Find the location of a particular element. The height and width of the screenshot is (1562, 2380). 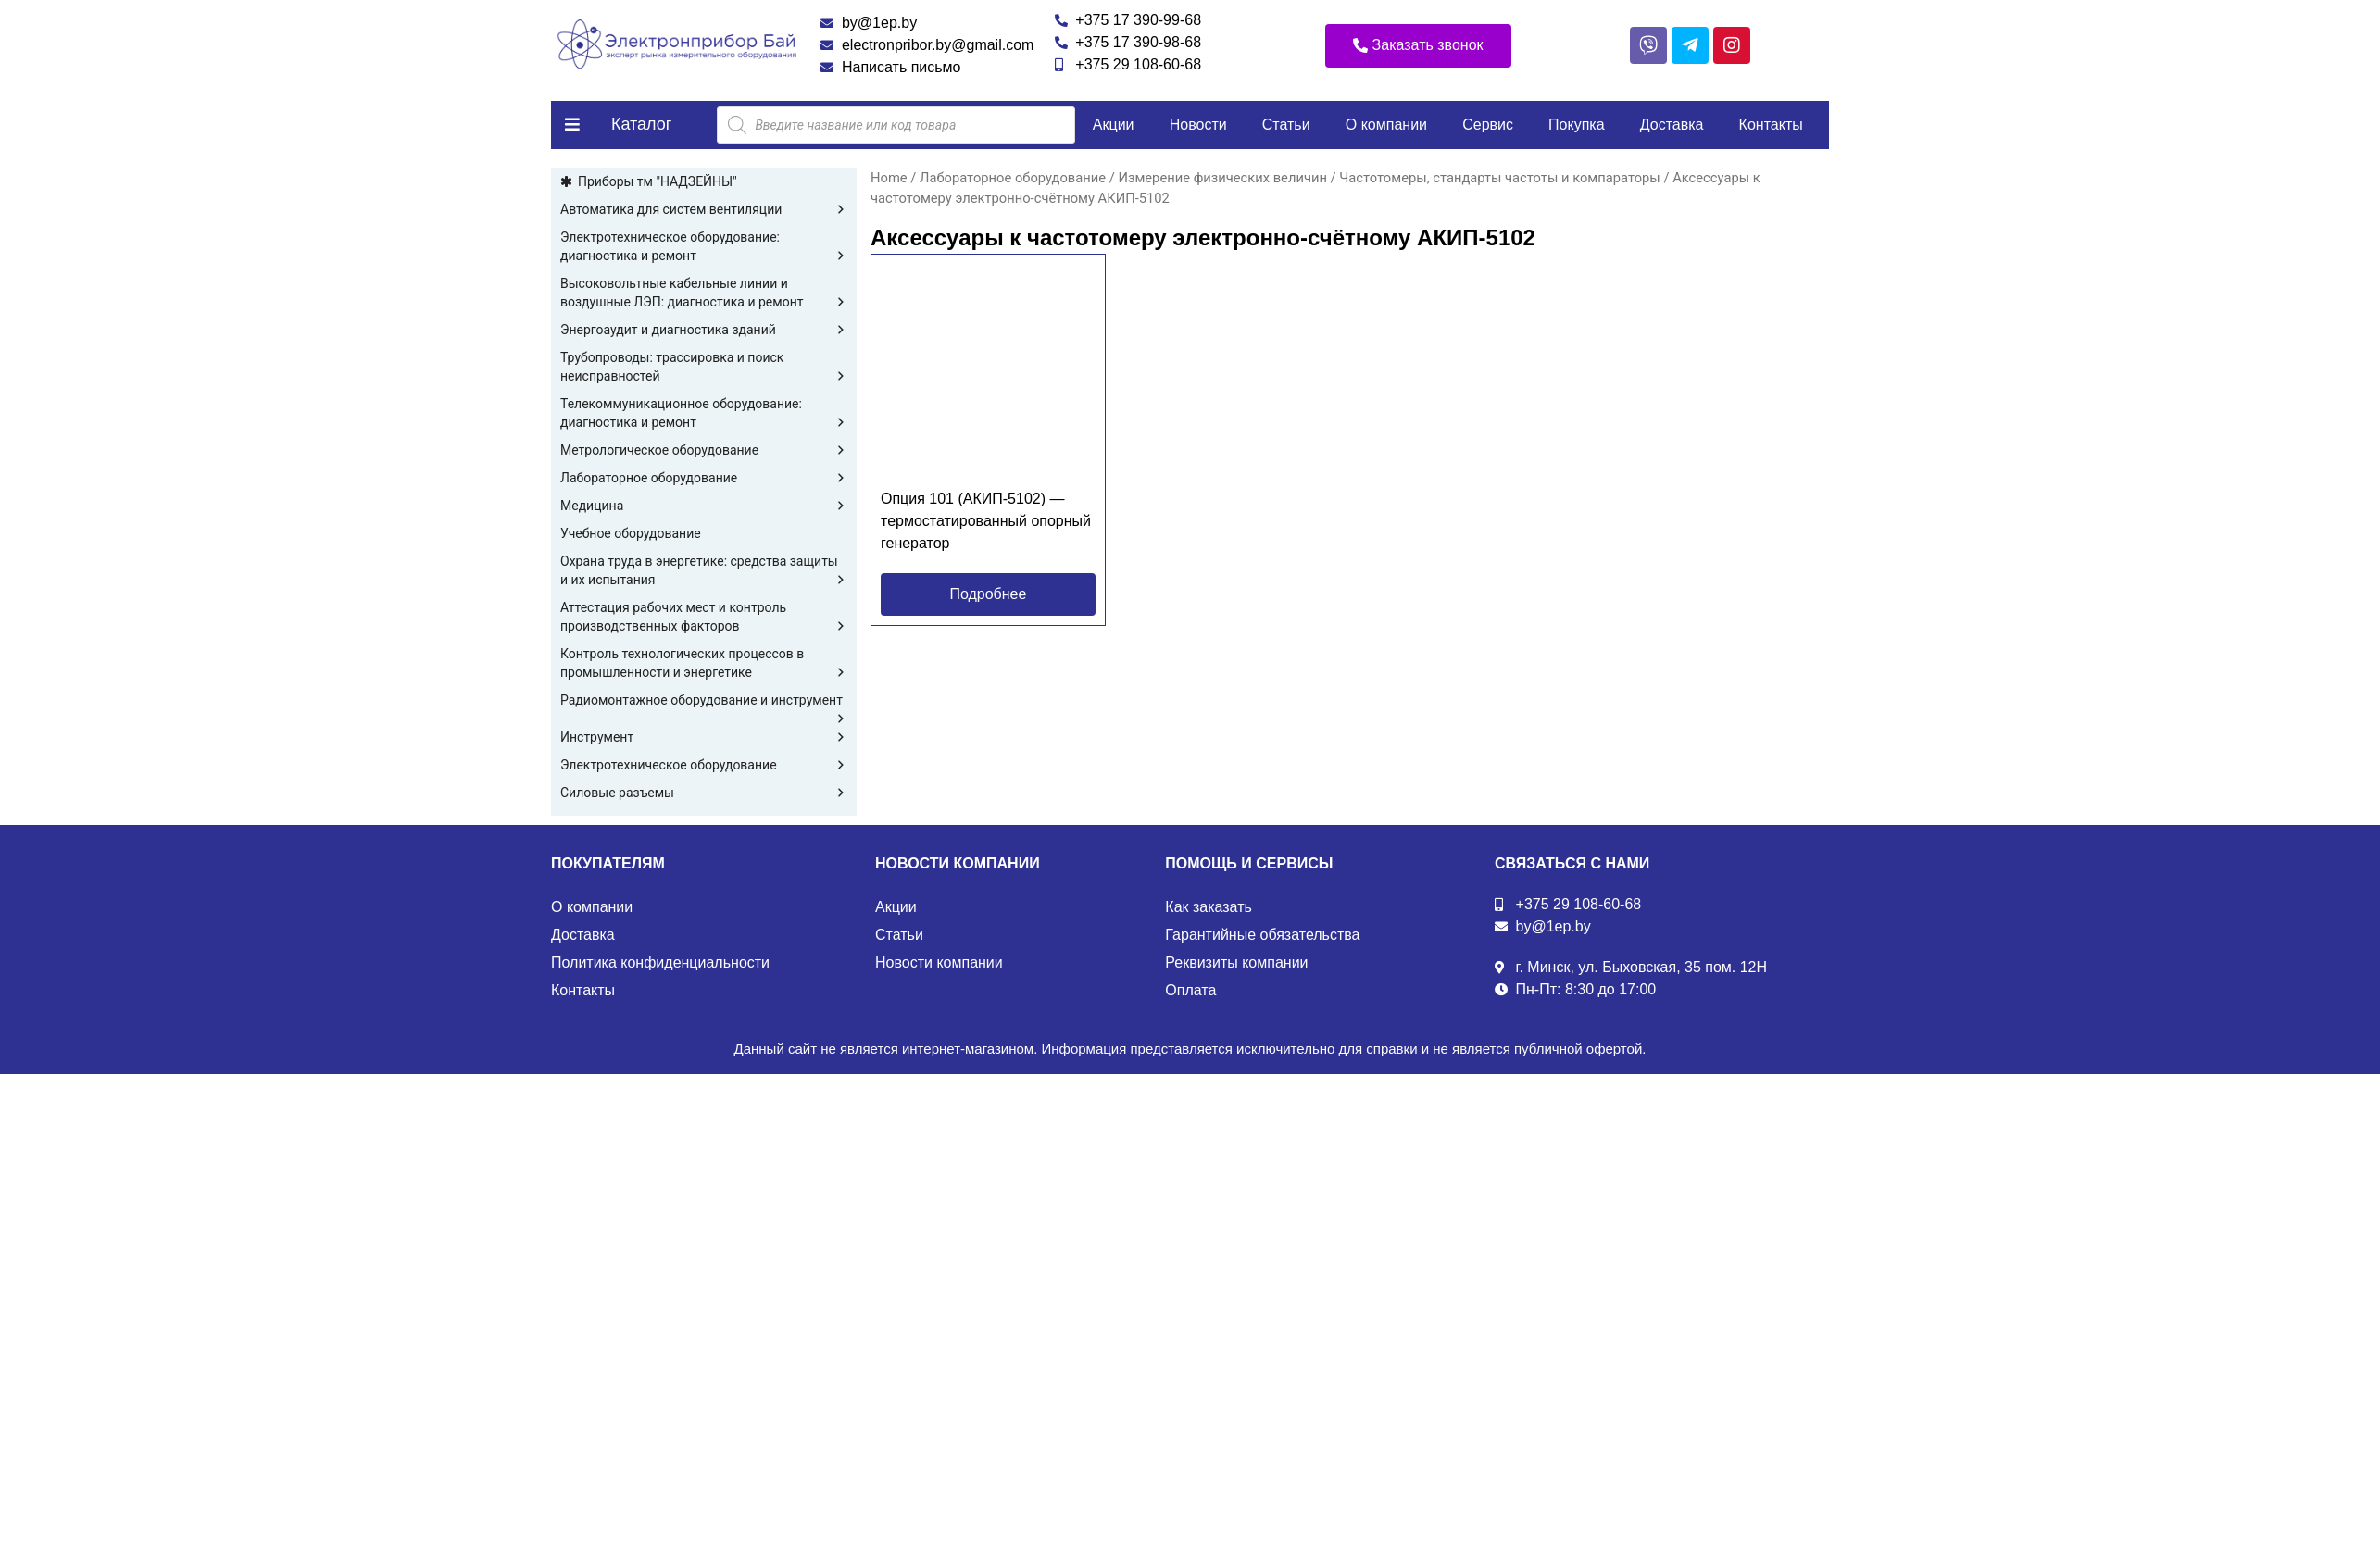

Медицина is located at coordinates (703, 505).